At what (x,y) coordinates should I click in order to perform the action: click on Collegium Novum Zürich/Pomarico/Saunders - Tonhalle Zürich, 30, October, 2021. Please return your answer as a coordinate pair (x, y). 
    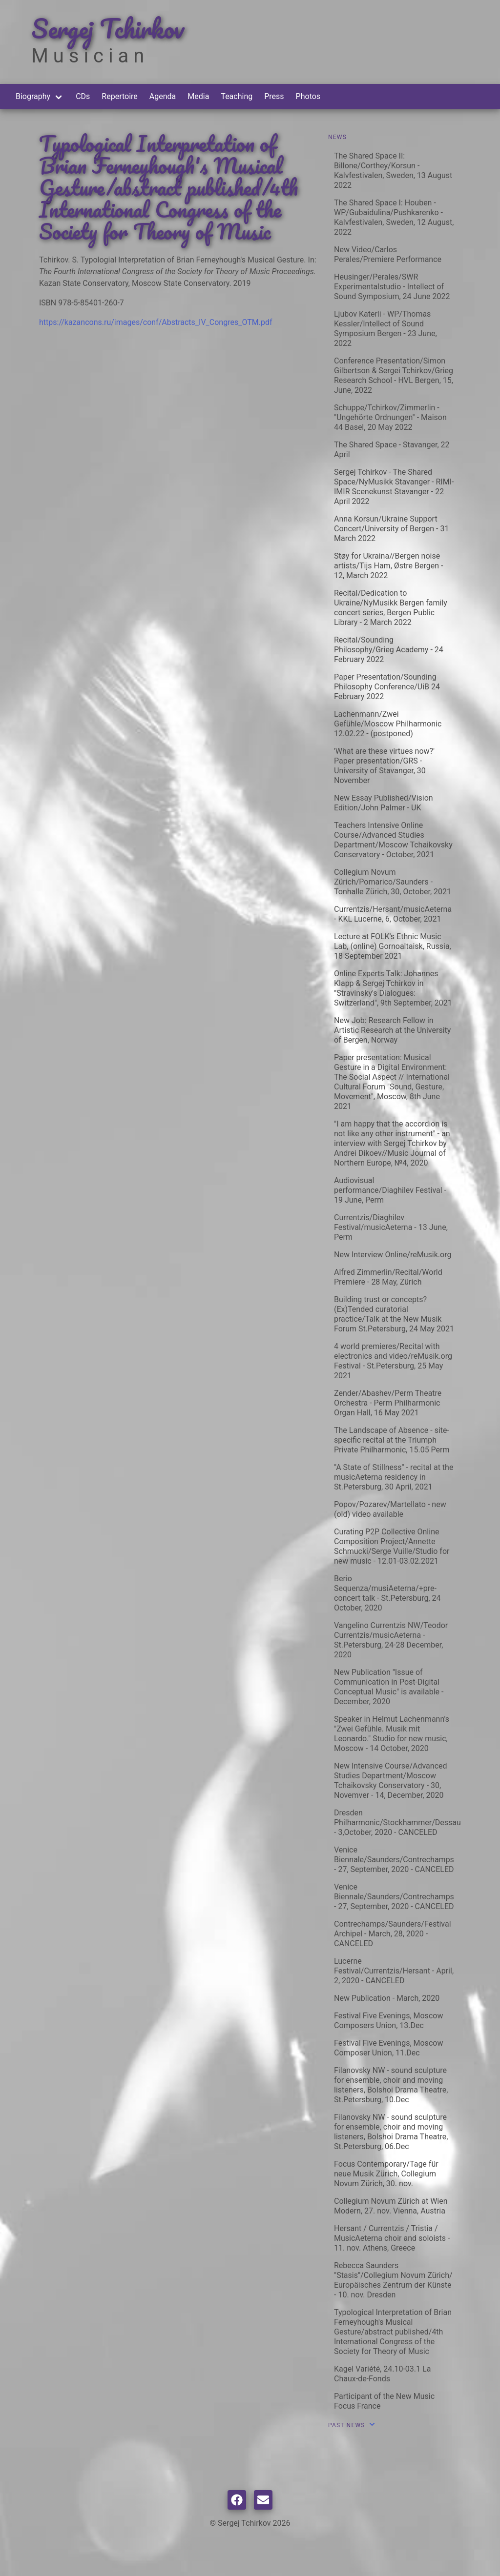
    Looking at the image, I should click on (392, 881).